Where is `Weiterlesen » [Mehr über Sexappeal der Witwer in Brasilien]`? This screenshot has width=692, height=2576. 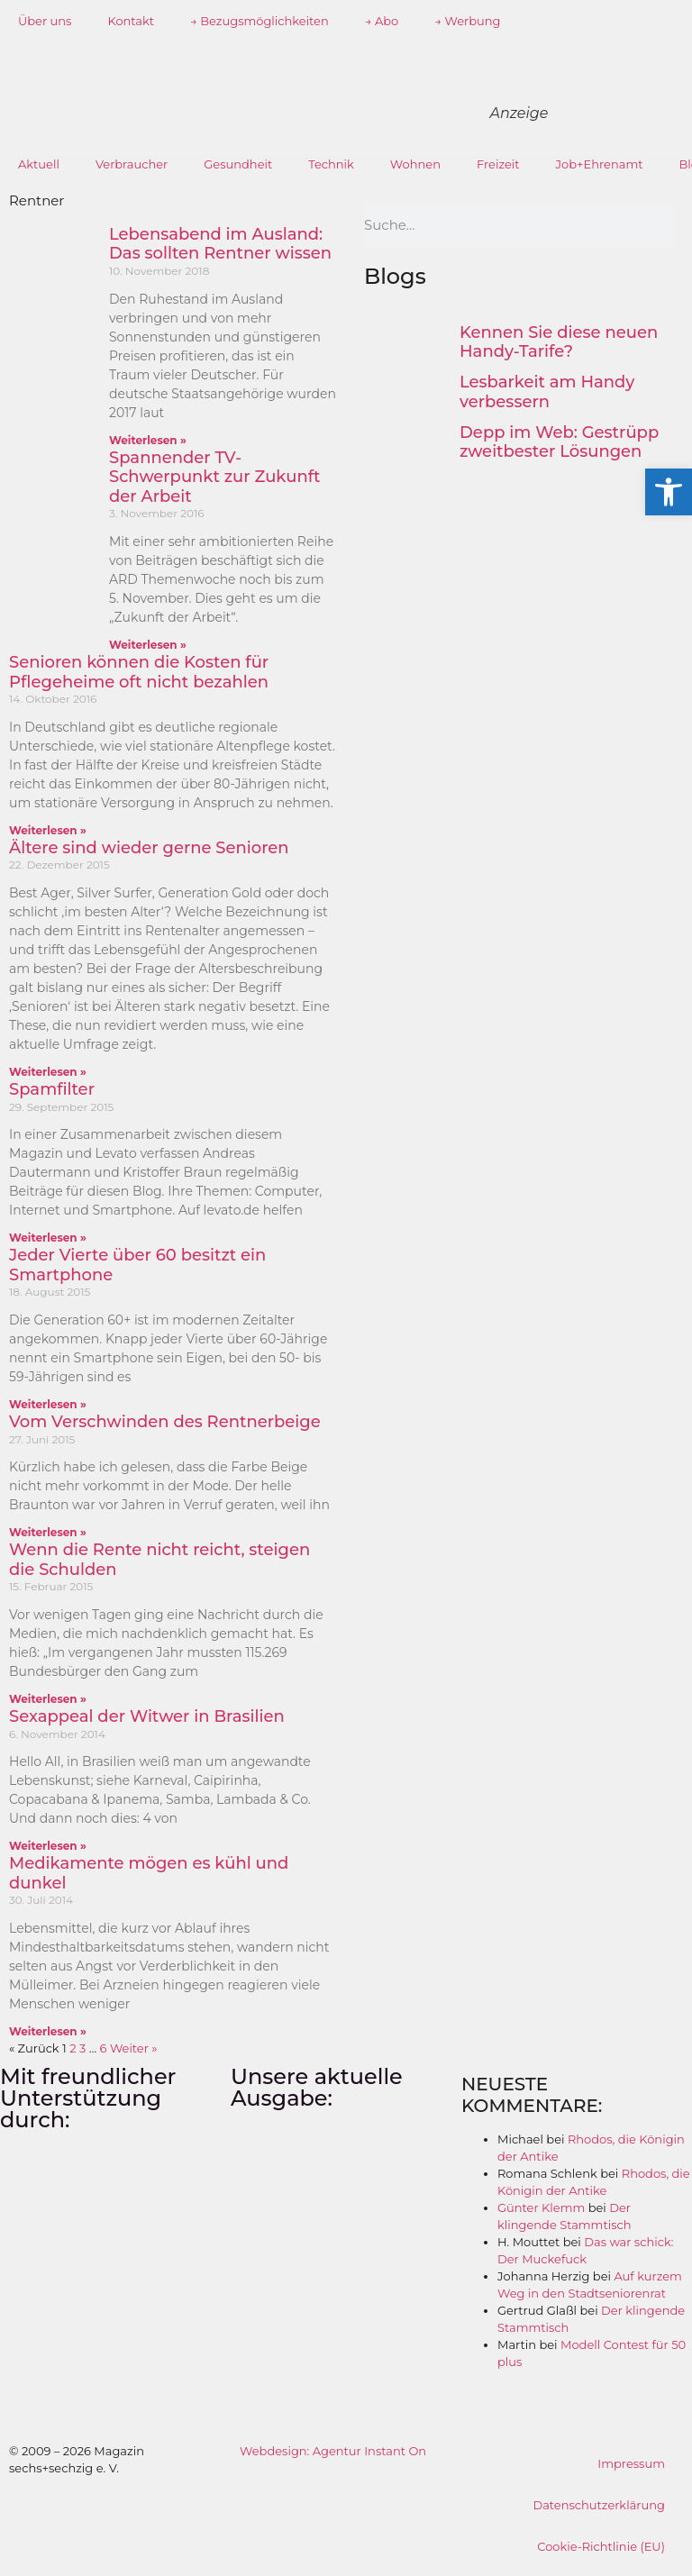
Weiterlesen » [Mehr über Sexappeal der Witwer in Brasilien] is located at coordinates (47, 1845).